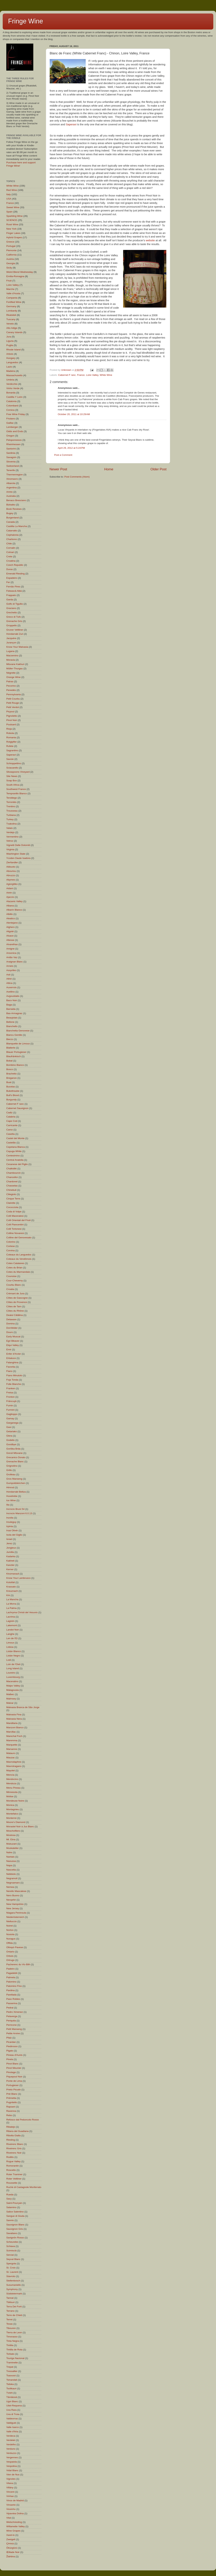 This screenshot has height=2576, width=216. Describe the element at coordinates (9, 1539) in the screenshot. I see `Israel` at that location.